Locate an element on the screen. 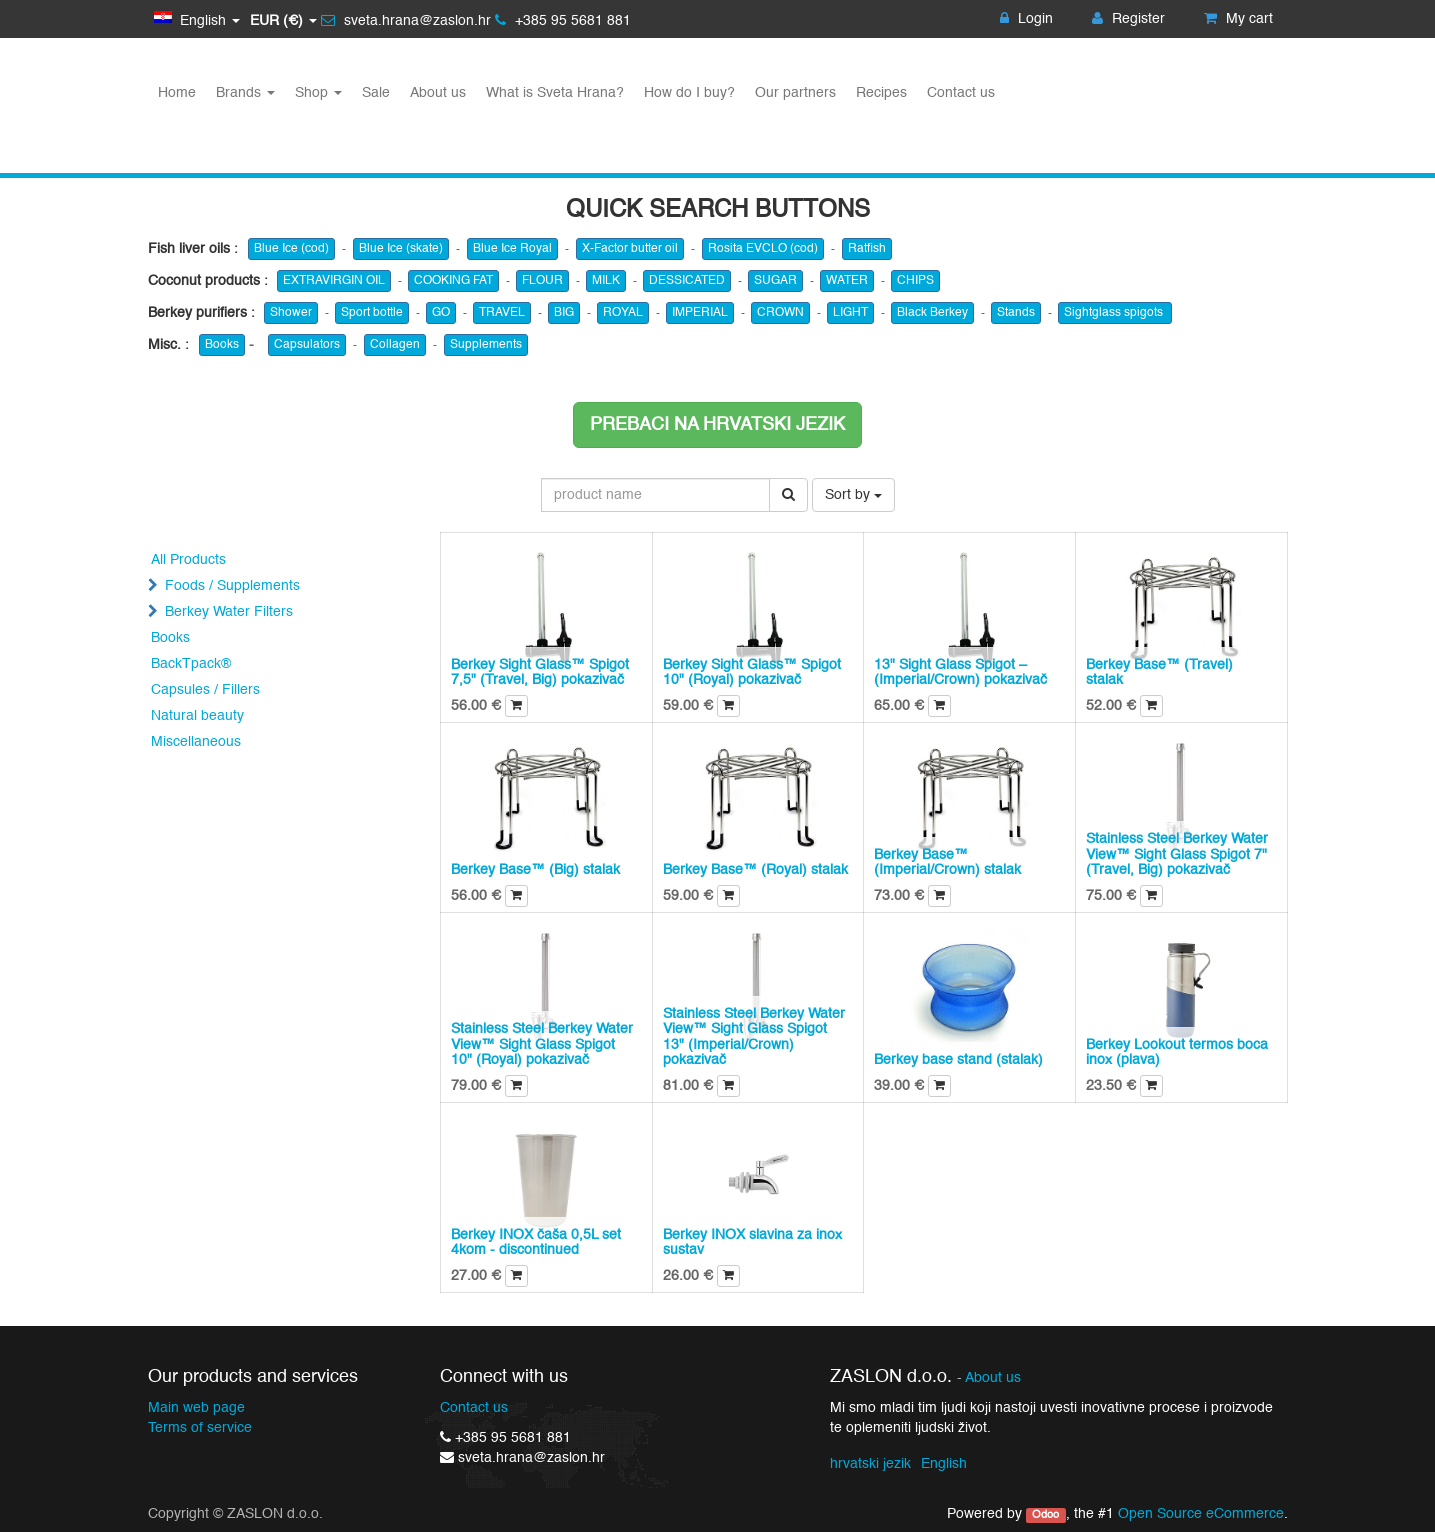 This screenshot has width=1435, height=1532. Contact us is located at coordinates (474, 1408).